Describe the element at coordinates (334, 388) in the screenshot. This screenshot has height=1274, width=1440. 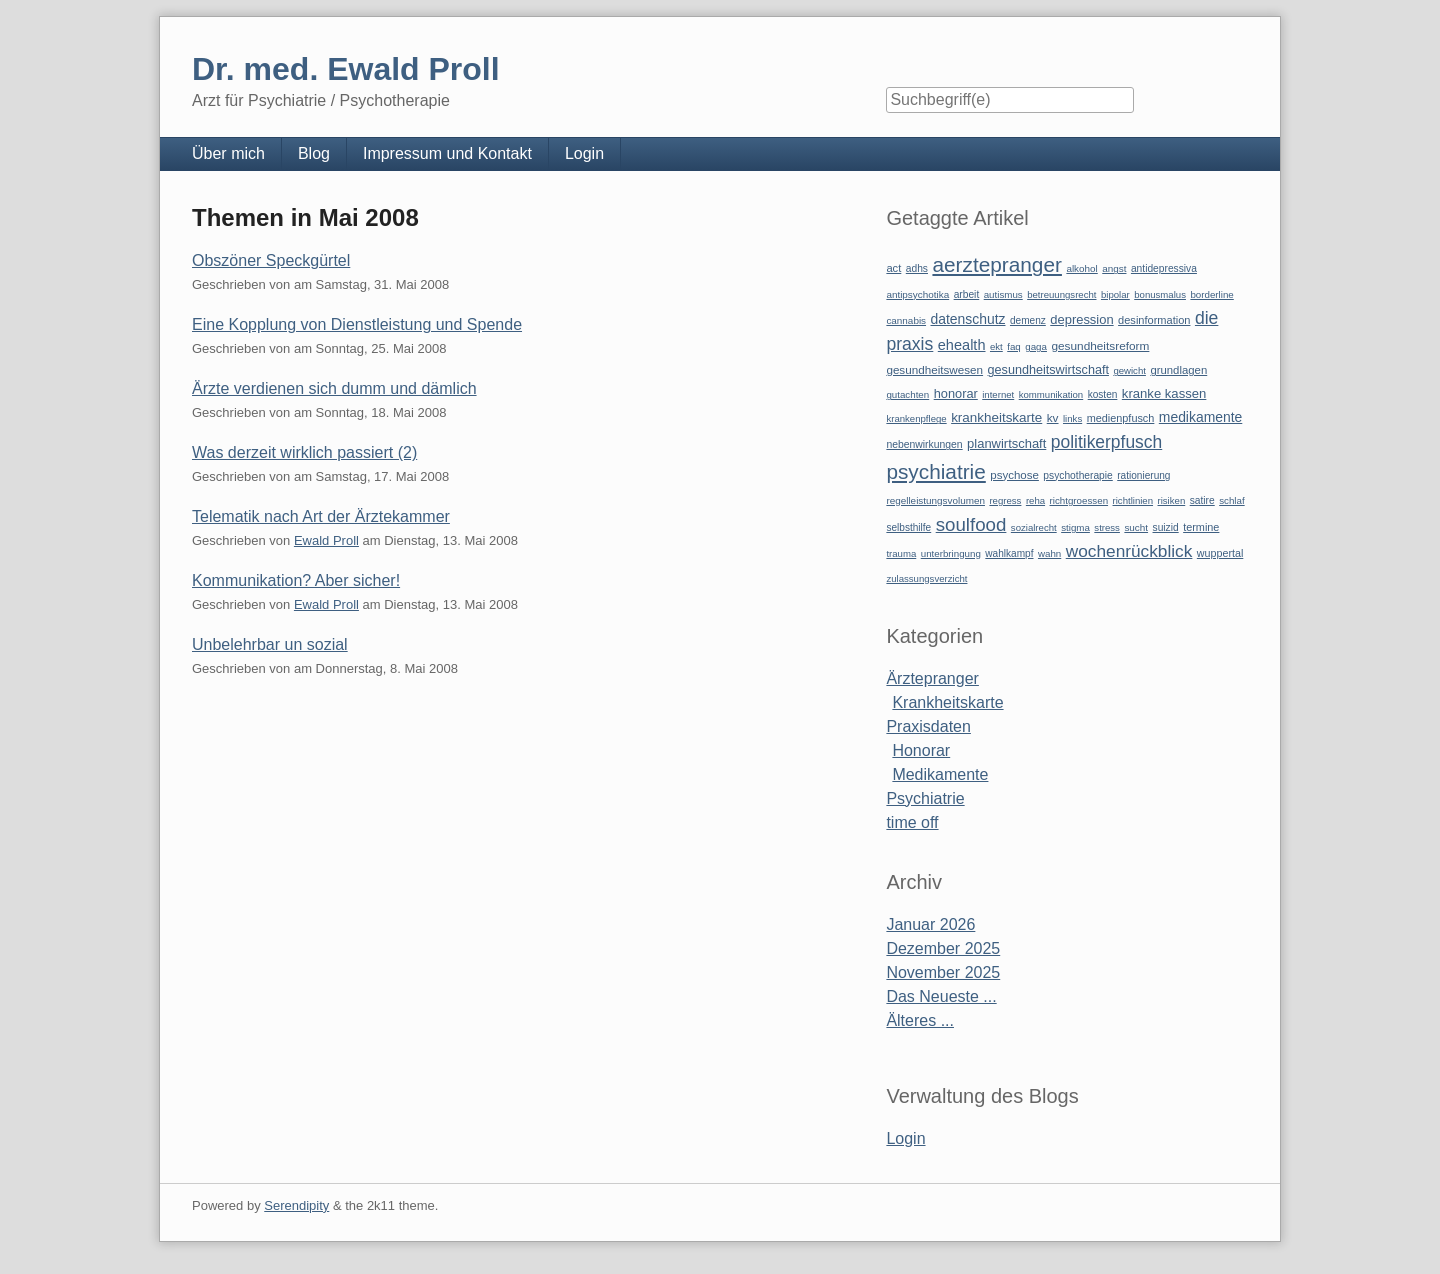
I see `Ärzte verdienen sich dumm und dämlich` at that location.